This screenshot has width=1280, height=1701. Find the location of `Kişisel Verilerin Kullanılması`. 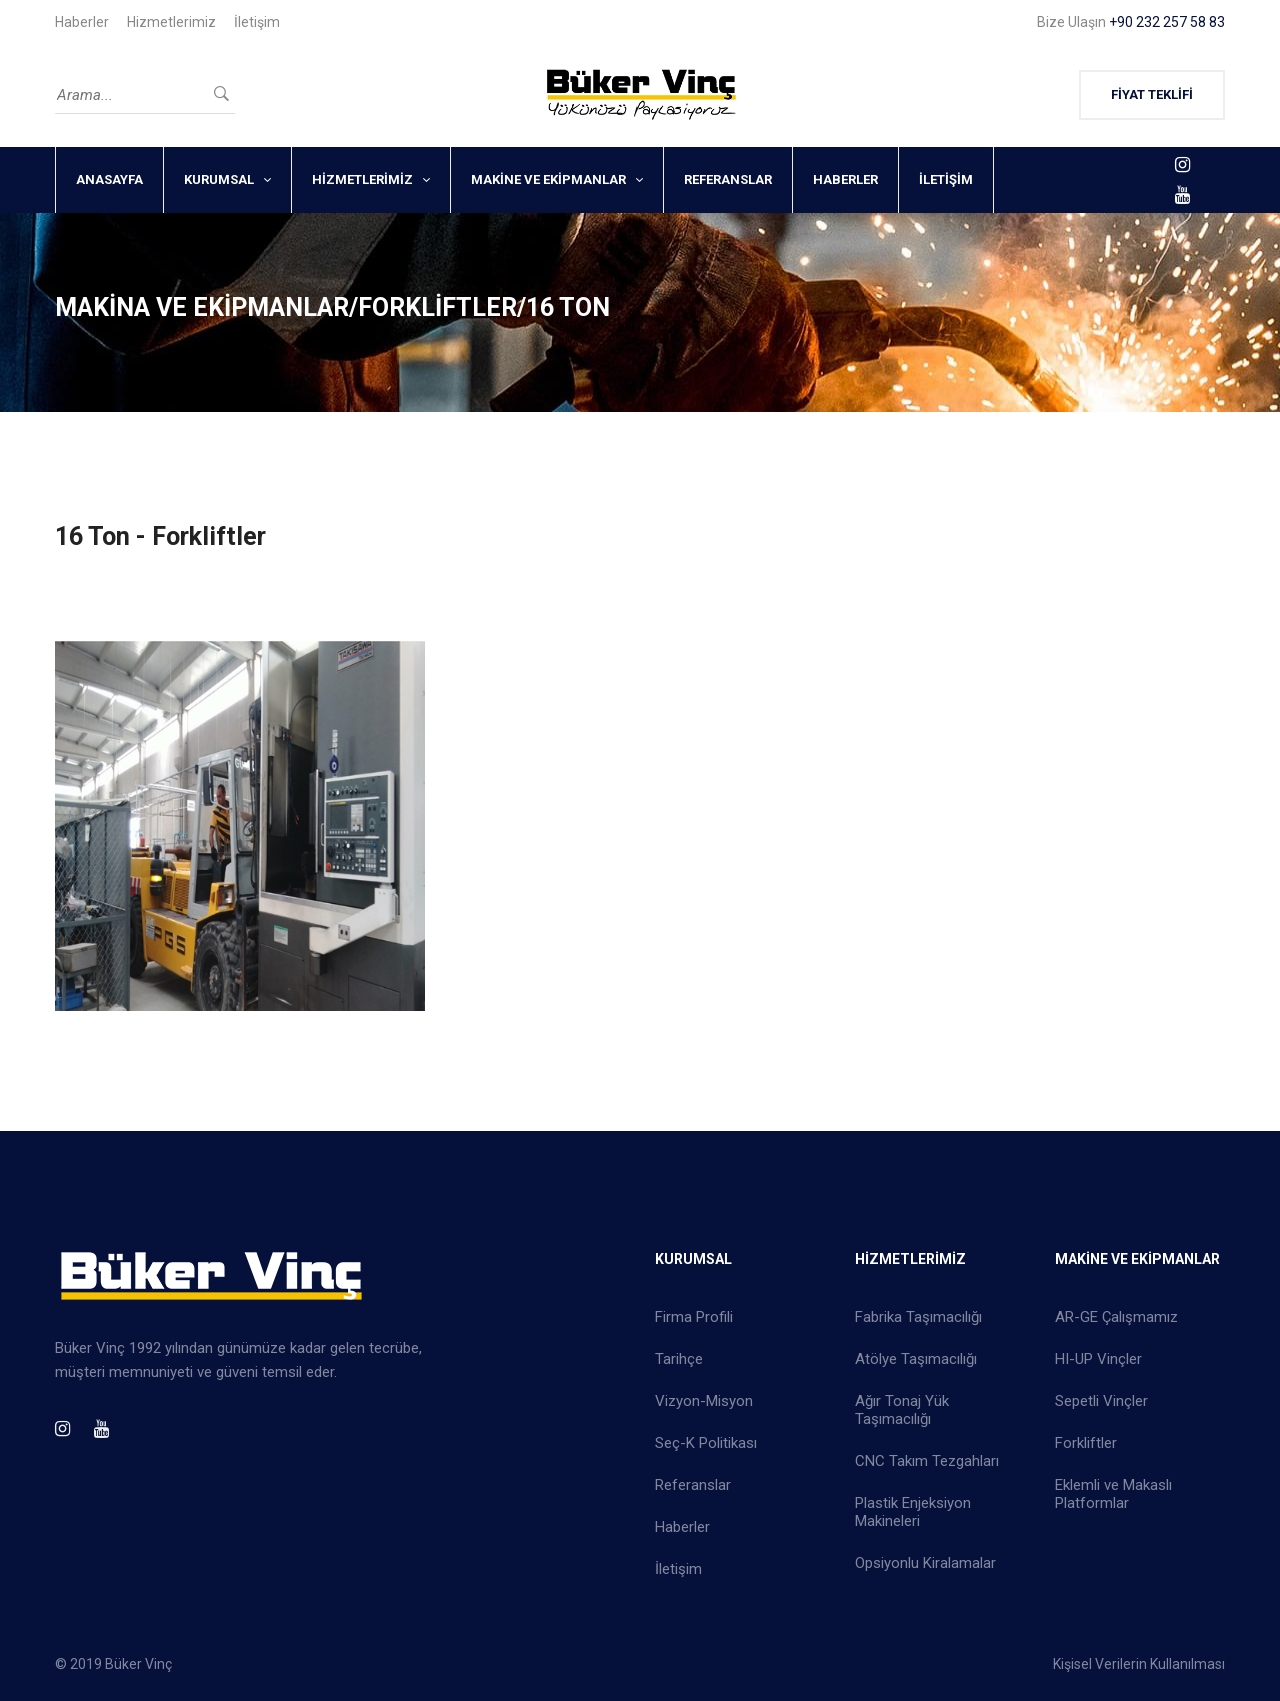

Kişisel Verilerin Kullanılması is located at coordinates (1139, 1664).